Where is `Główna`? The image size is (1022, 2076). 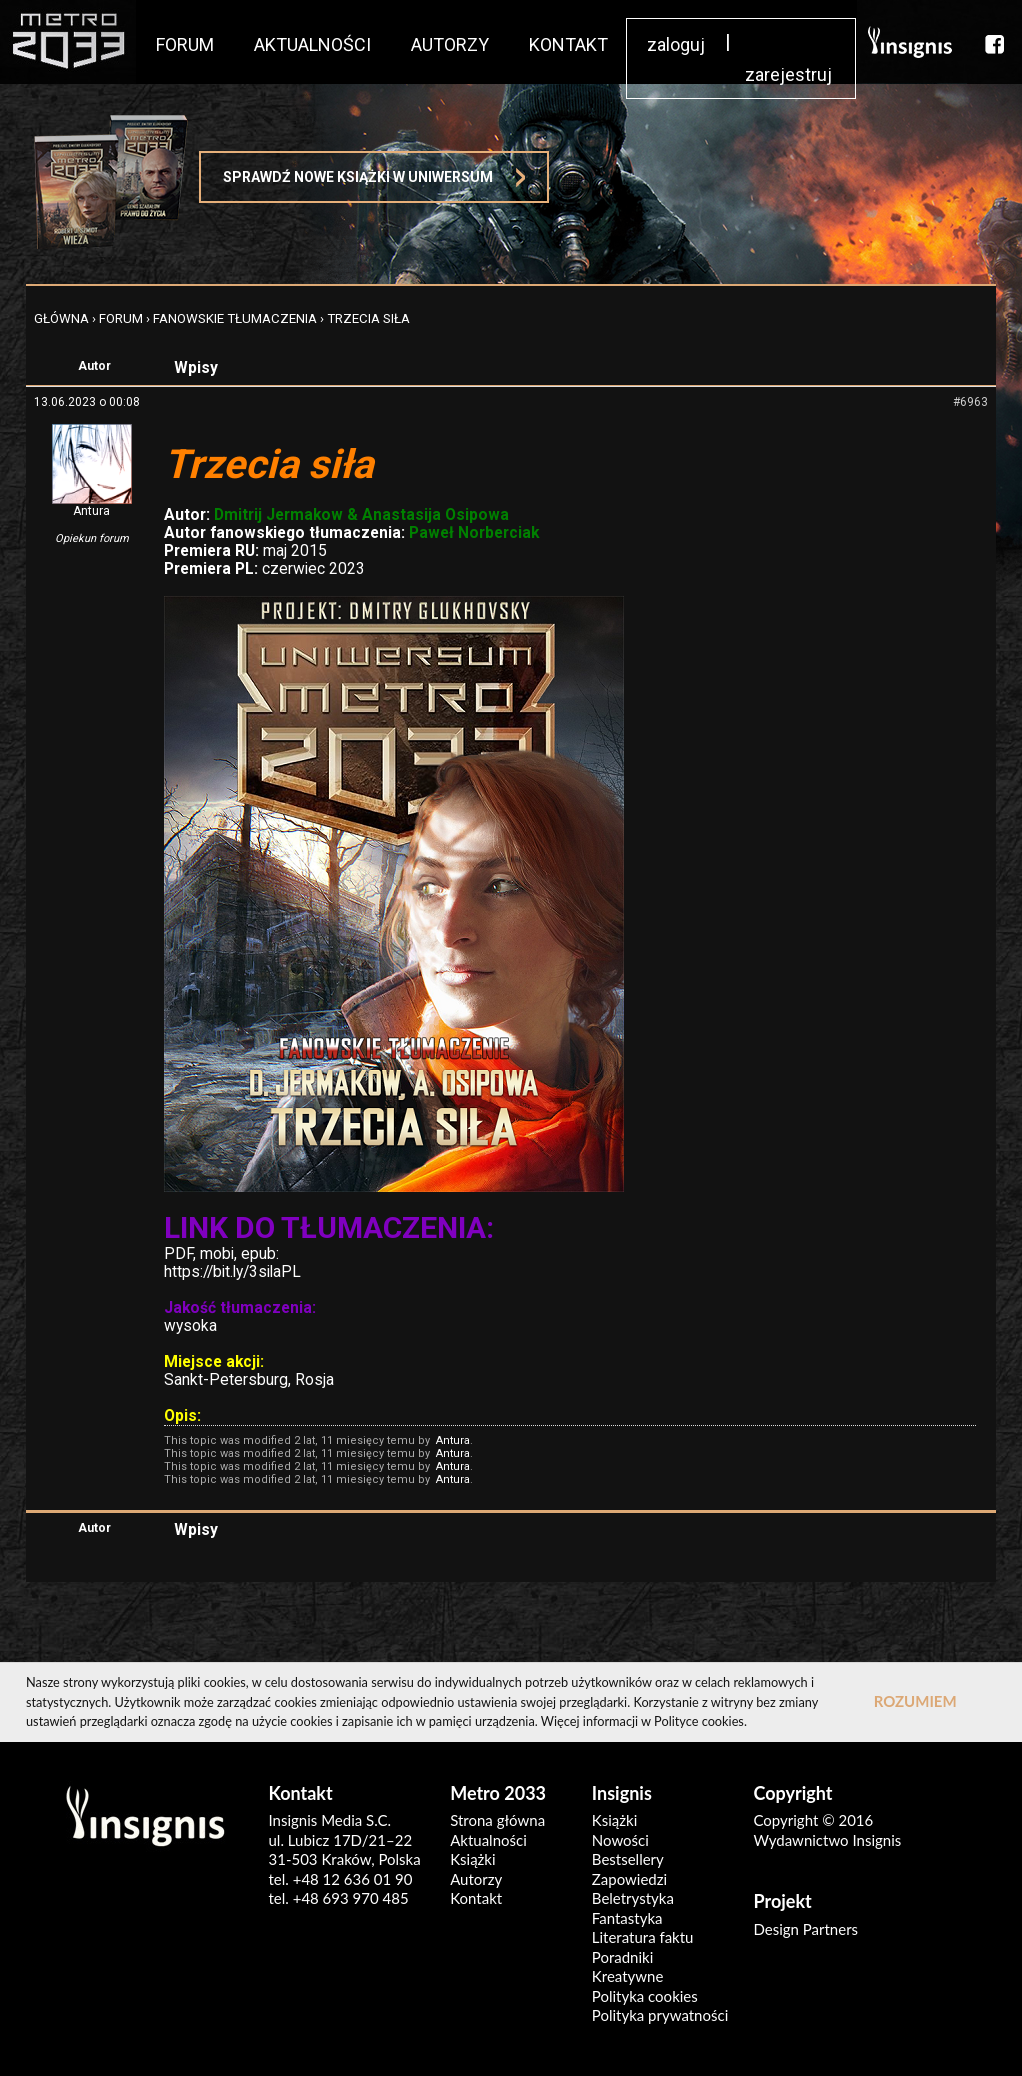 Główna is located at coordinates (61, 318).